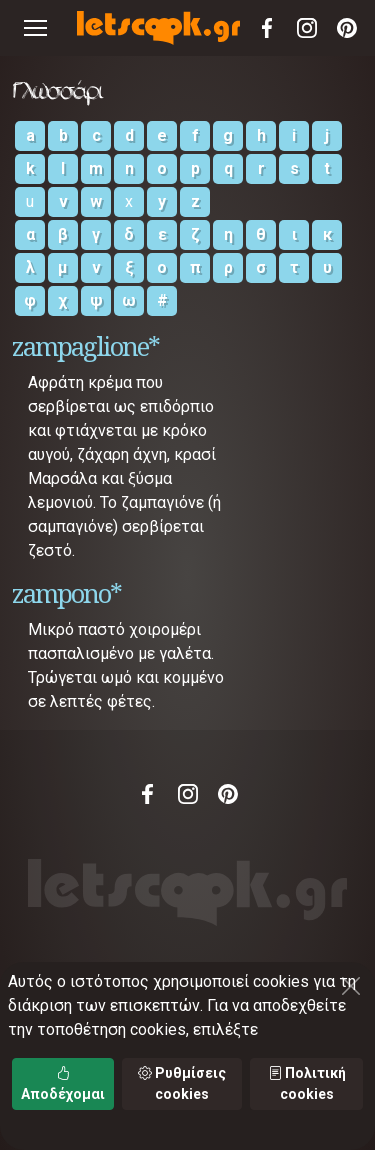 The height and width of the screenshot is (1150, 375). I want to click on Αποδέχομαι, so click(63, 1083).